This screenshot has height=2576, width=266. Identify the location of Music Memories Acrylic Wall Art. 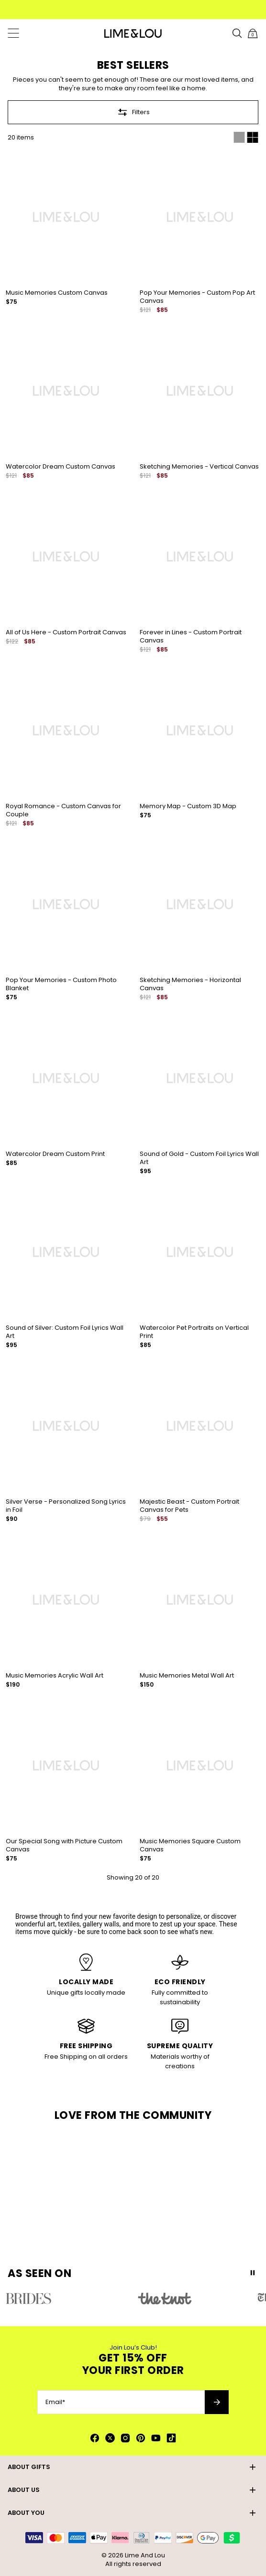
(54, 1675).